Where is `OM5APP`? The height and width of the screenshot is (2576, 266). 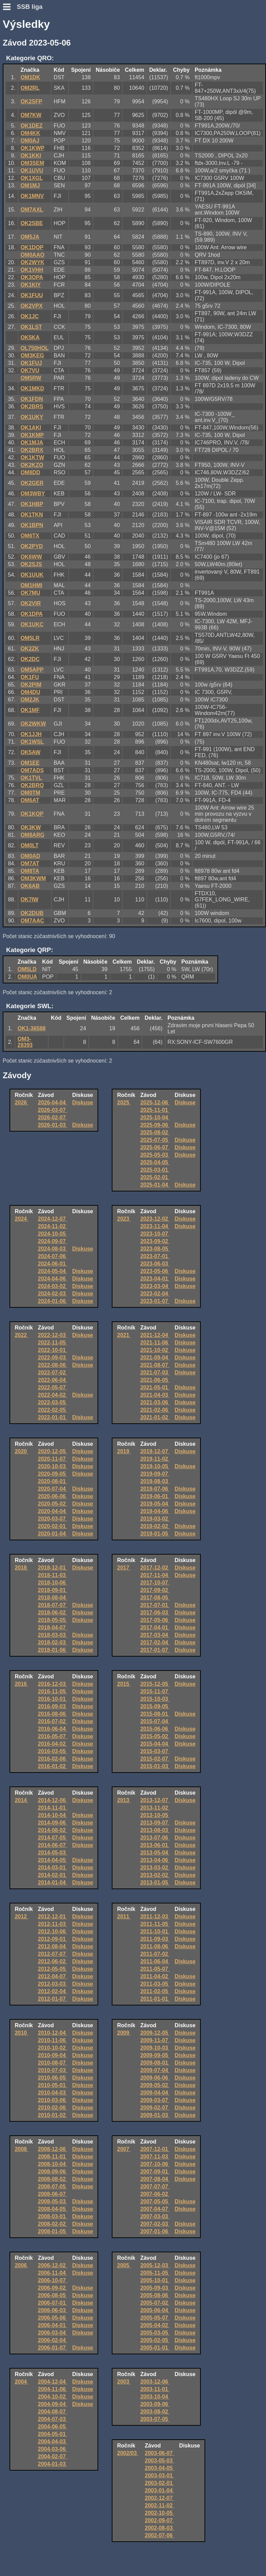
OM5APP is located at coordinates (31, 670).